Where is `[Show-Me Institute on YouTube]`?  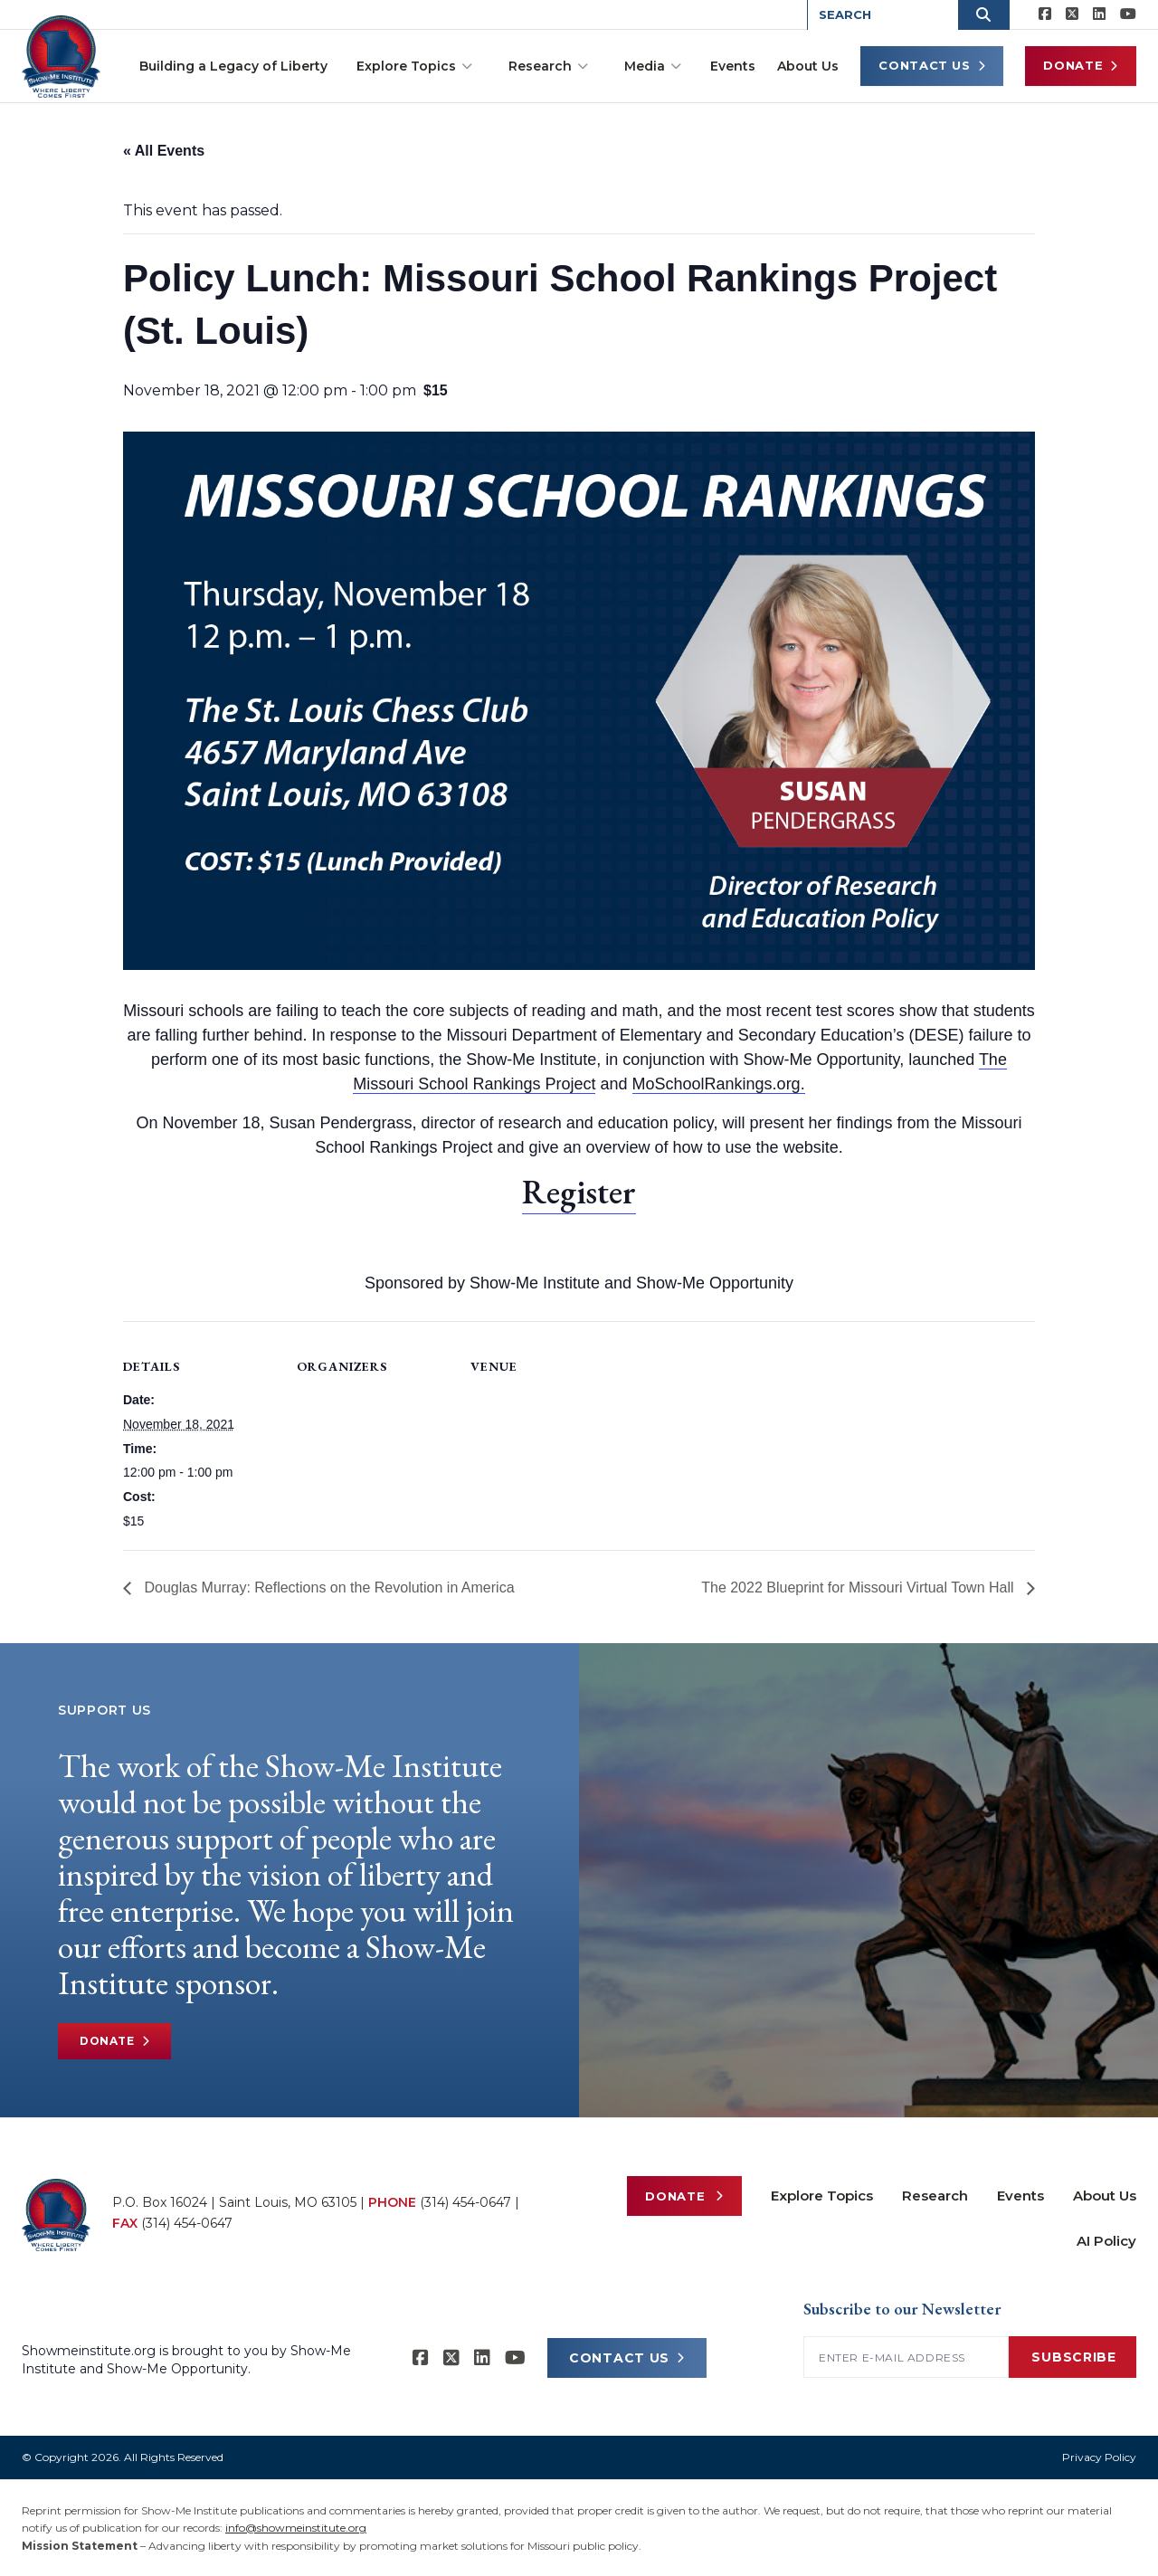
[Show-Me Institute on YouTube] is located at coordinates (1128, 14).